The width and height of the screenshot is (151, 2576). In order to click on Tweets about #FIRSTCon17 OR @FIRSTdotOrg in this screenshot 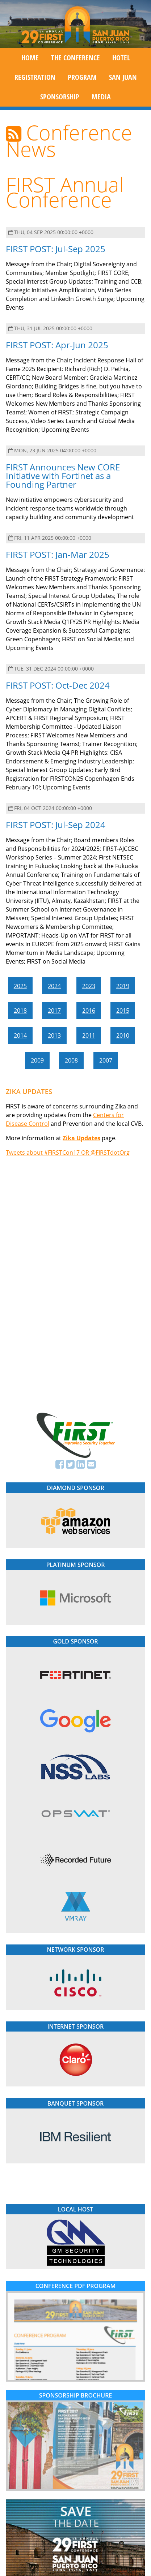, I will do `click(68, 1152)`.